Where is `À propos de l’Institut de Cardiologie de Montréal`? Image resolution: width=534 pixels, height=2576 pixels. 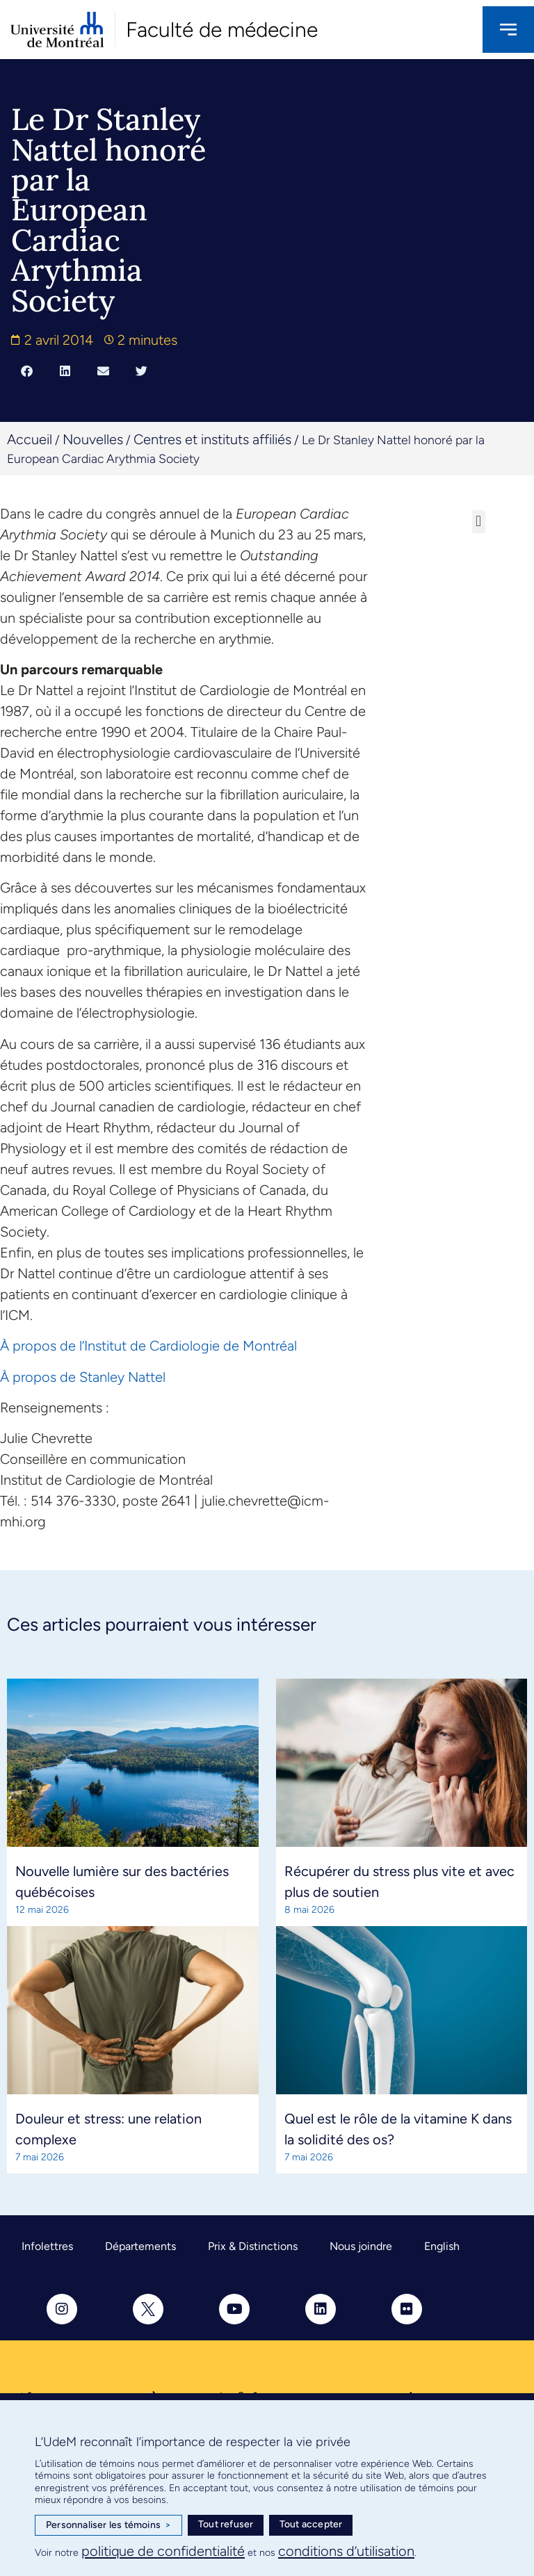 À propos de l’Institut de Cardiologie de Montréal is located at coordinates (150, 1345).